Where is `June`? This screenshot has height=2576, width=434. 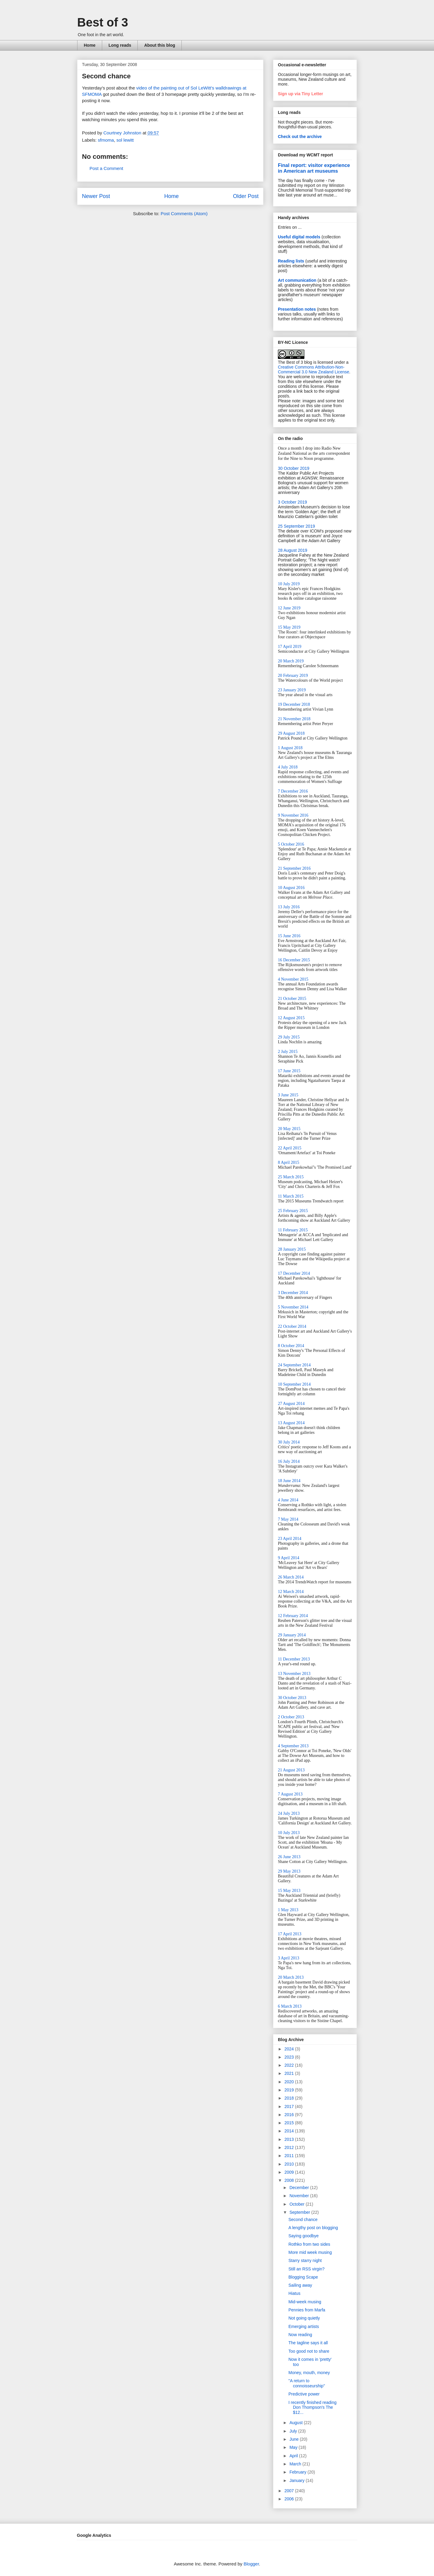 June is located at coordinates (294, 2439).